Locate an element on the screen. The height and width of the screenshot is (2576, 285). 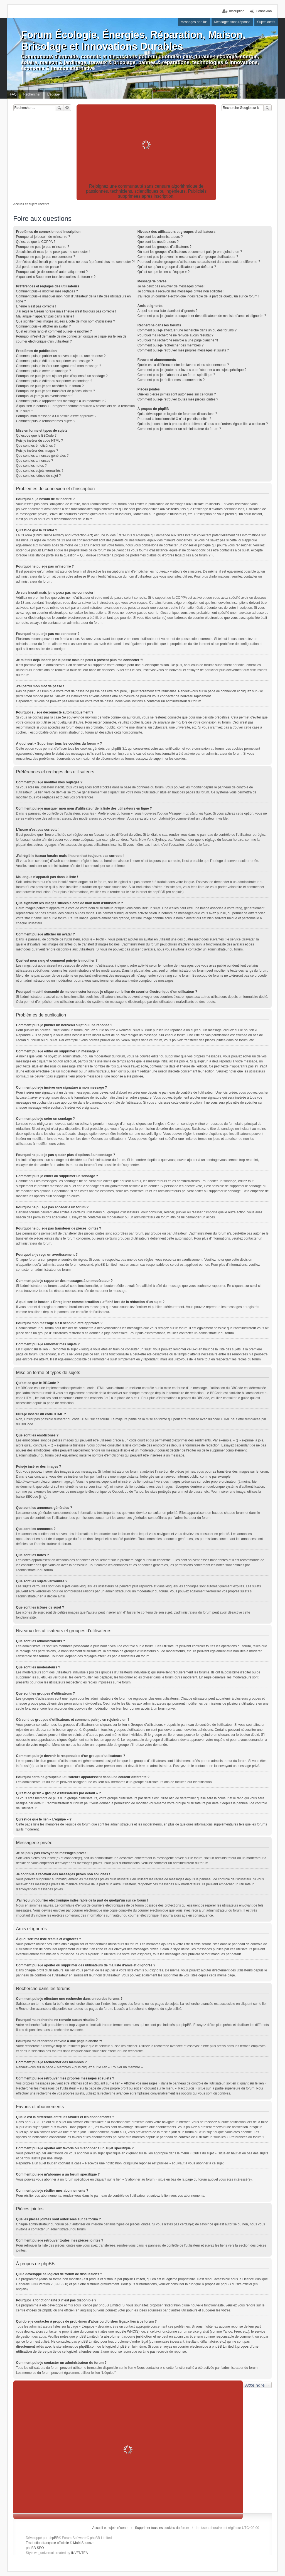
phpBB SEO is located at coordinates (35, 2548).